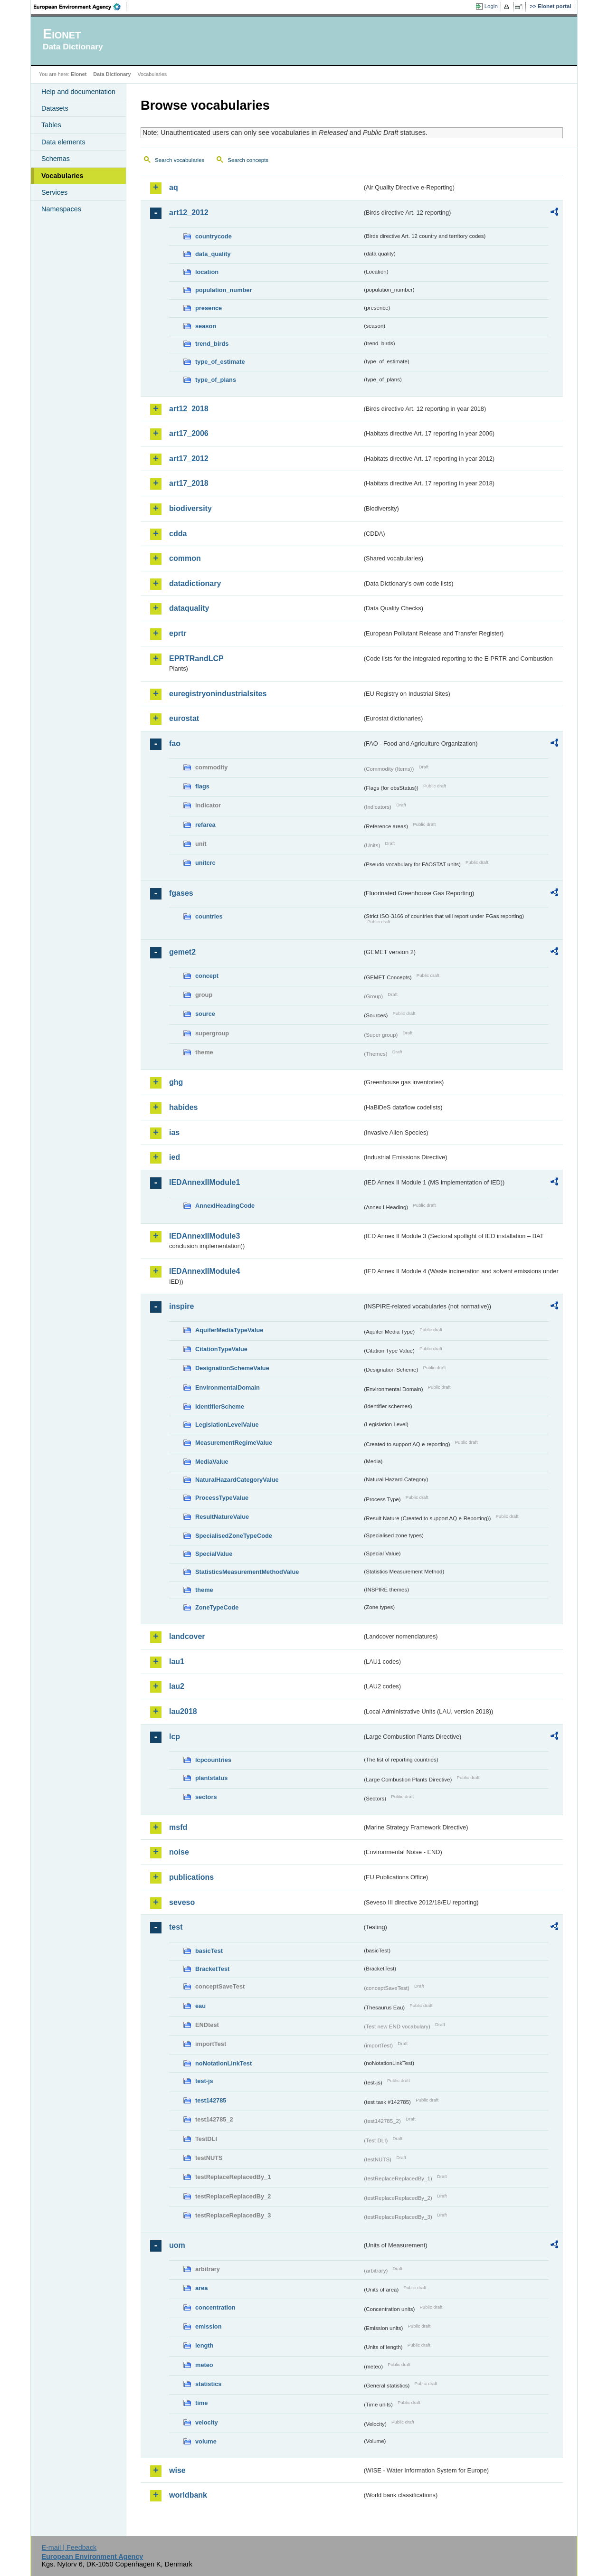 The height and width of the screenshot is (2576, 608). What do you see at coordinates (177, 2470) in the screenshot?
I see `wise` at bounding box center [177, 2470].